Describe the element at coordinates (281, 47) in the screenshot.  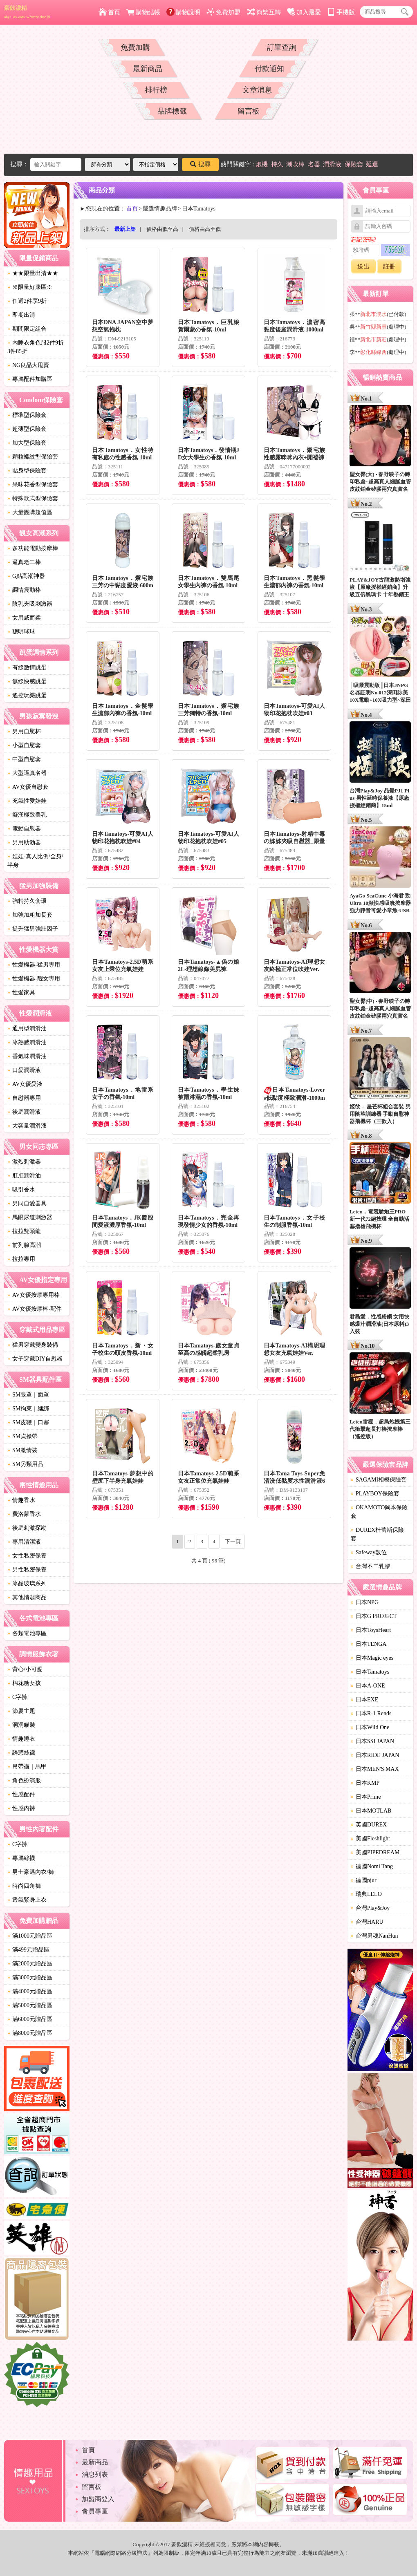
I see `訂單查詢` at that location.